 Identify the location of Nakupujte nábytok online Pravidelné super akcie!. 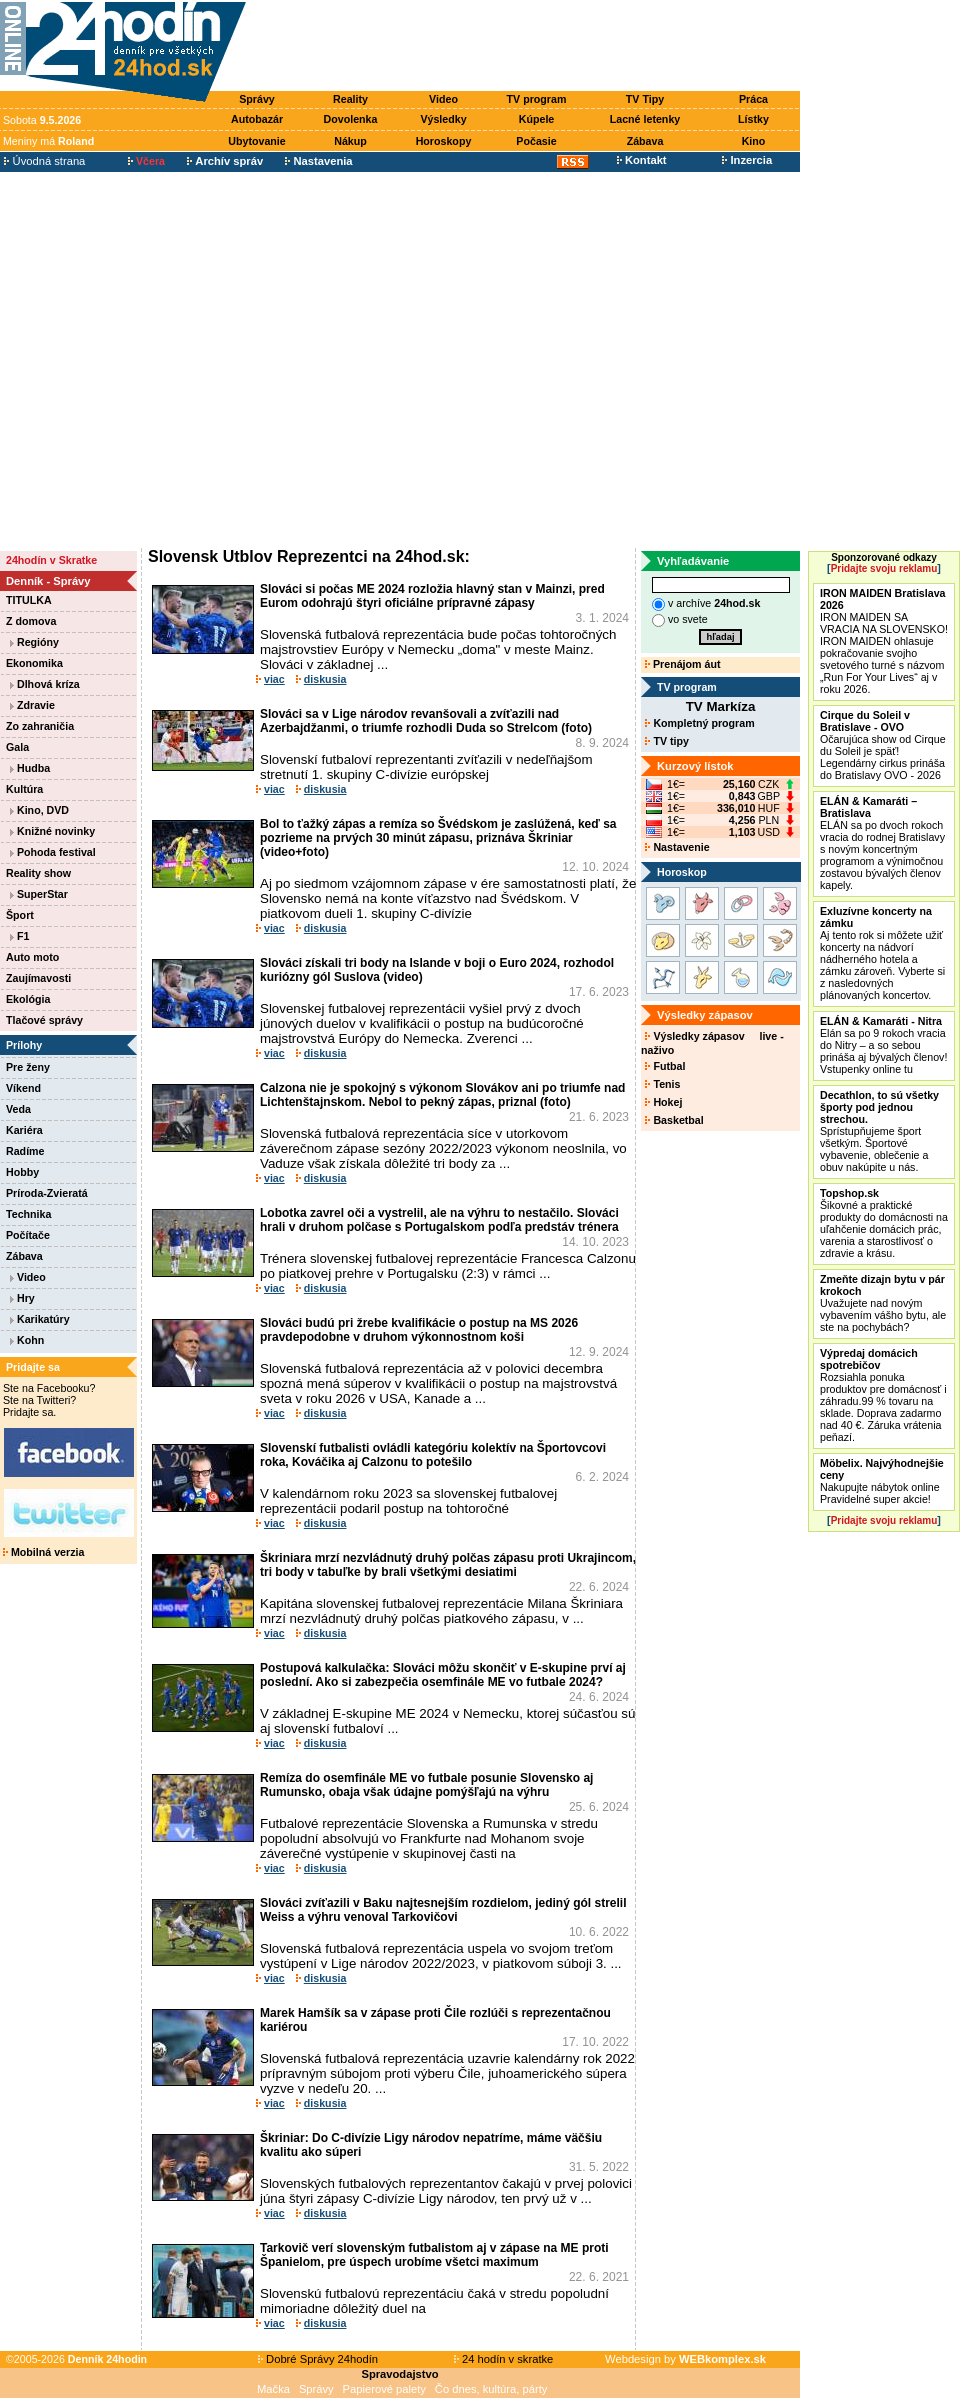
(882, 1481).